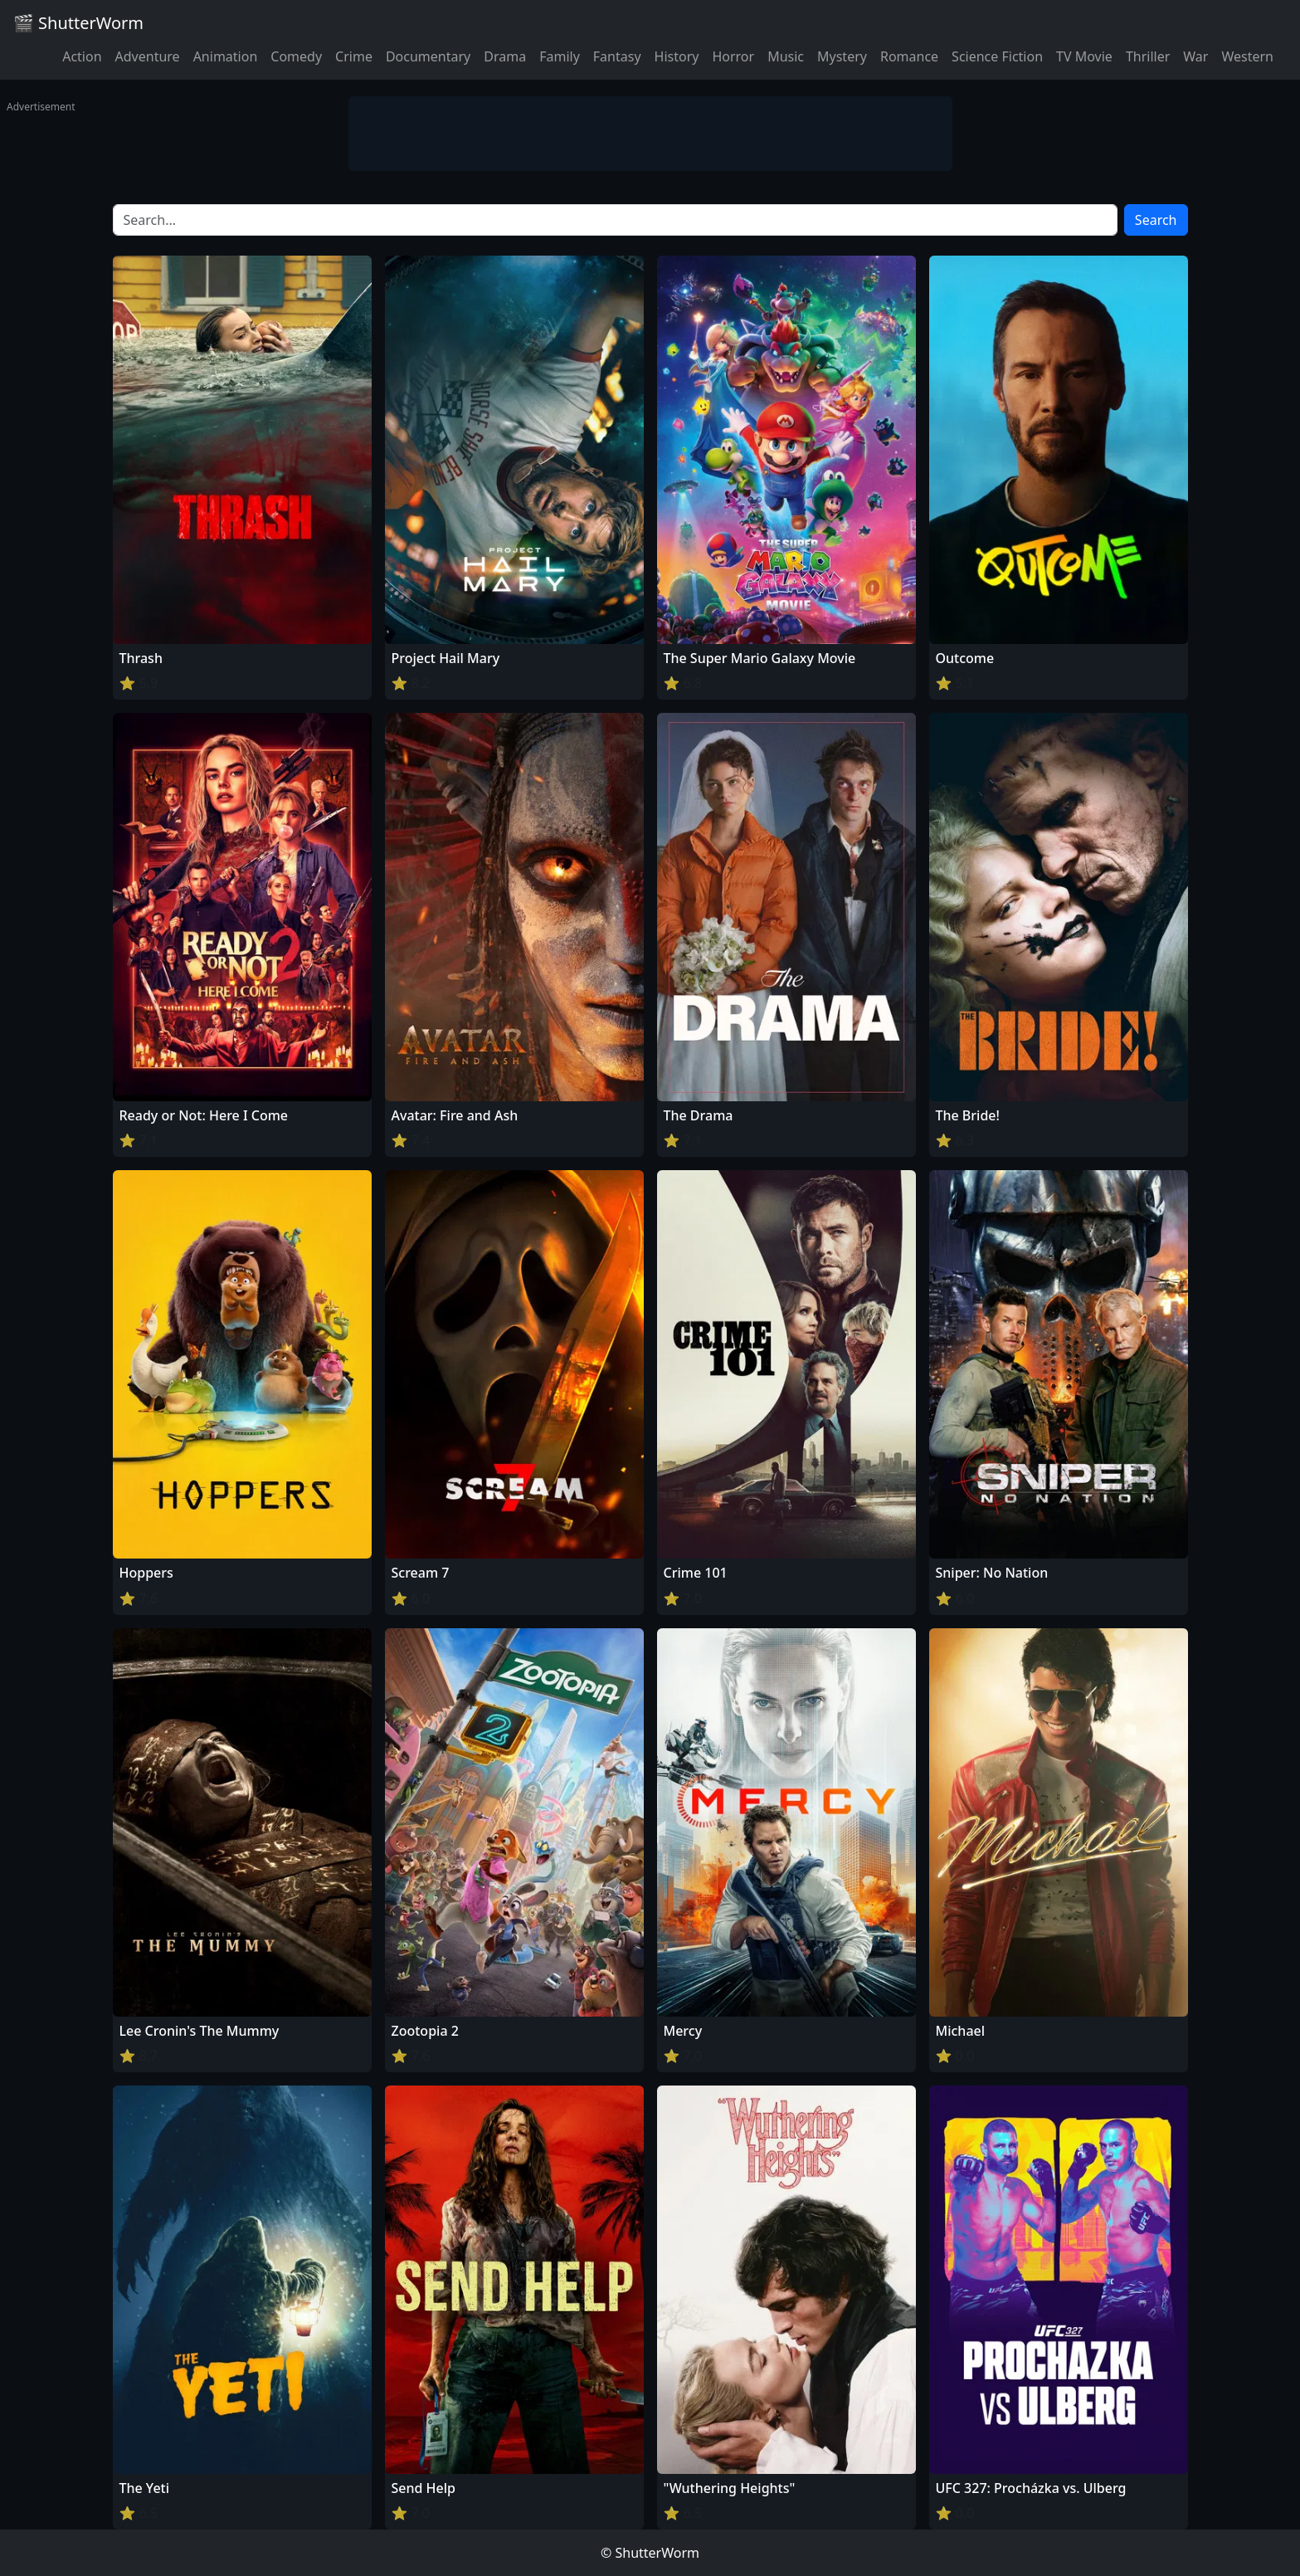 This screenshot has width=1300, height=2576. I want to click on TV Movie, so click(1084, 56).